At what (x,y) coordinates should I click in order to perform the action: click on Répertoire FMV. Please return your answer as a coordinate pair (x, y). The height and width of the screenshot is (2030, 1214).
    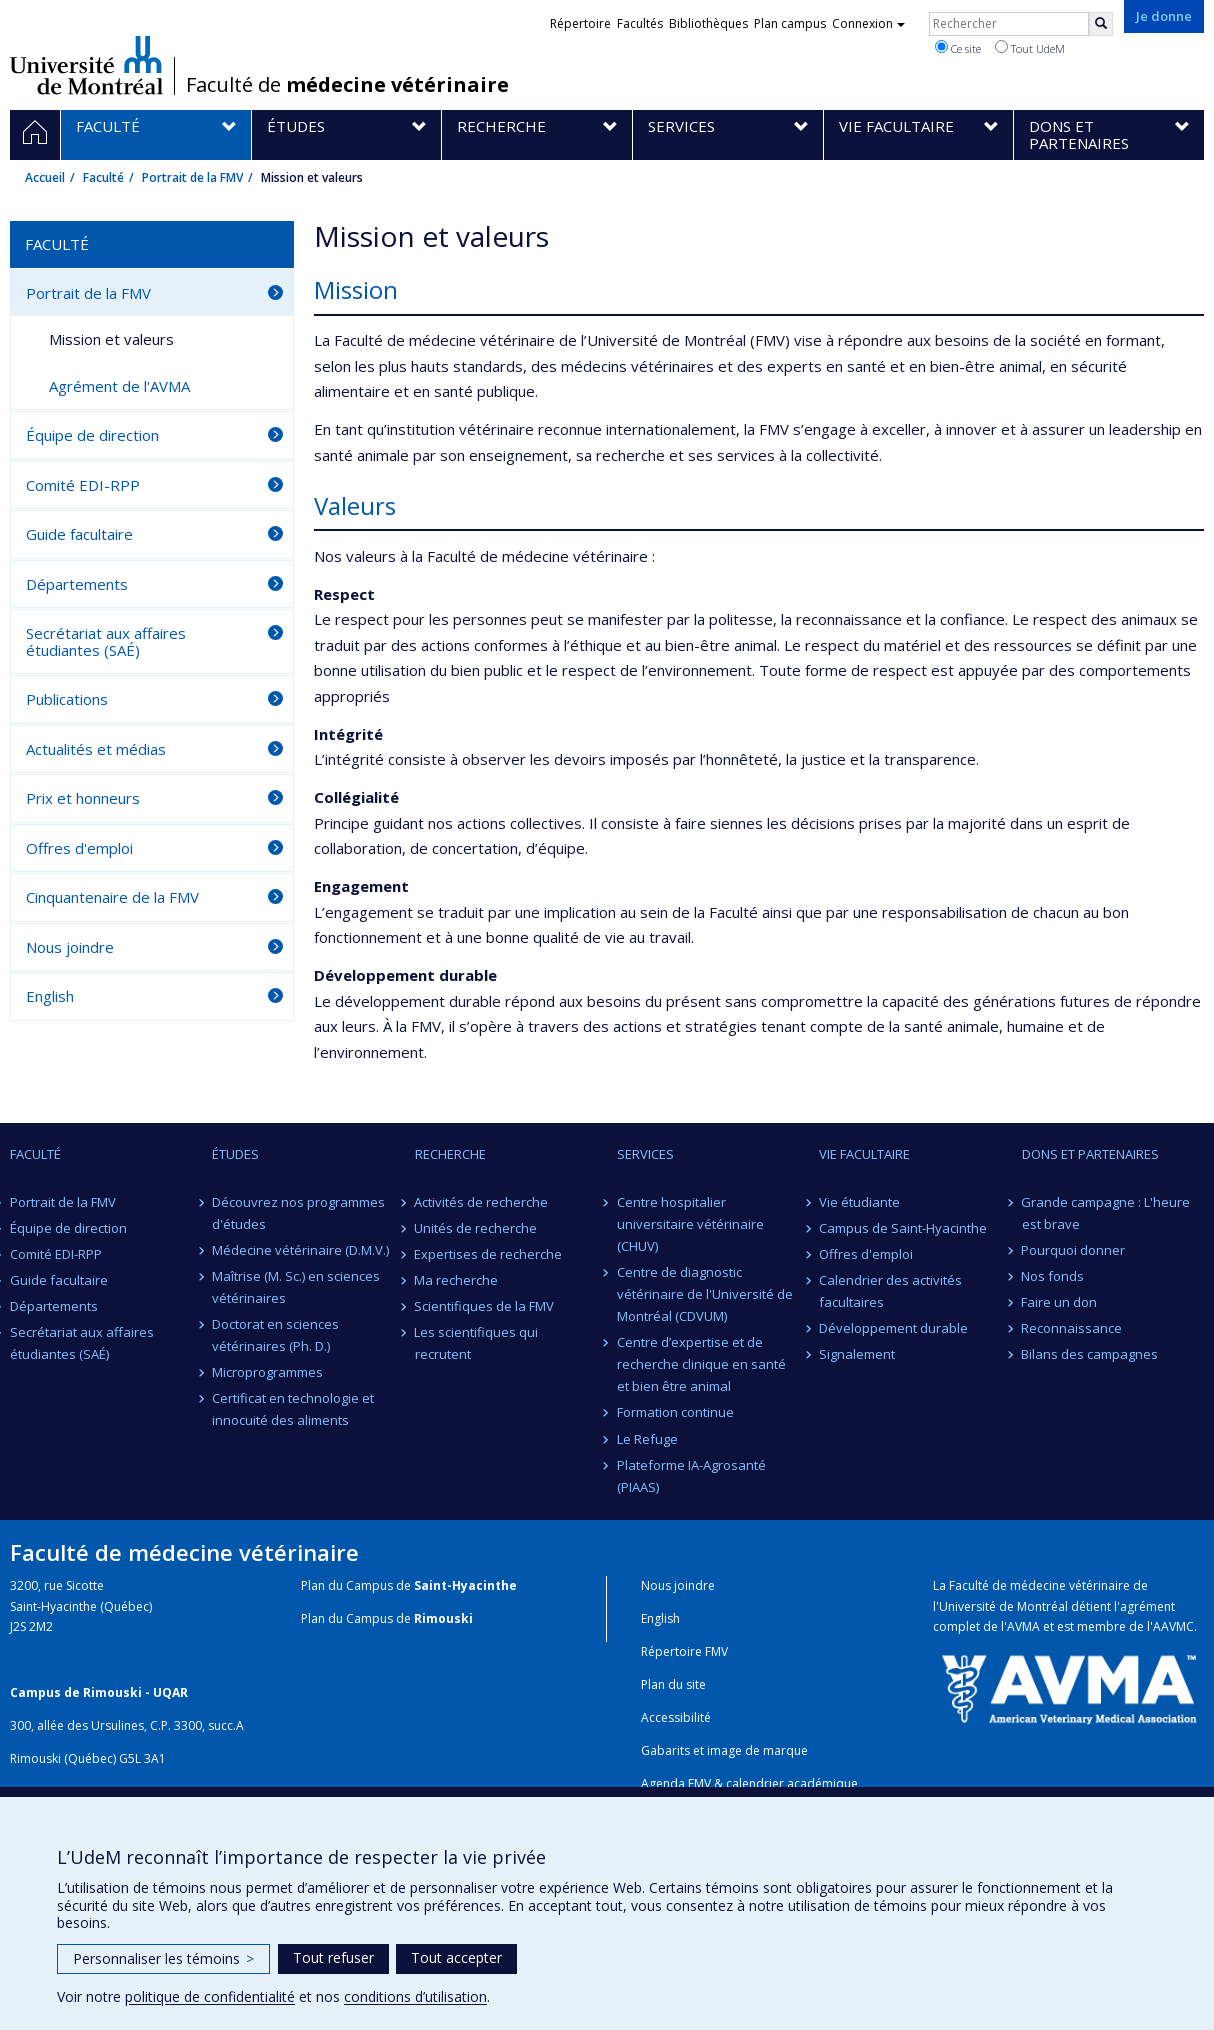
    Looking at the image, I should click on (684, 1651).